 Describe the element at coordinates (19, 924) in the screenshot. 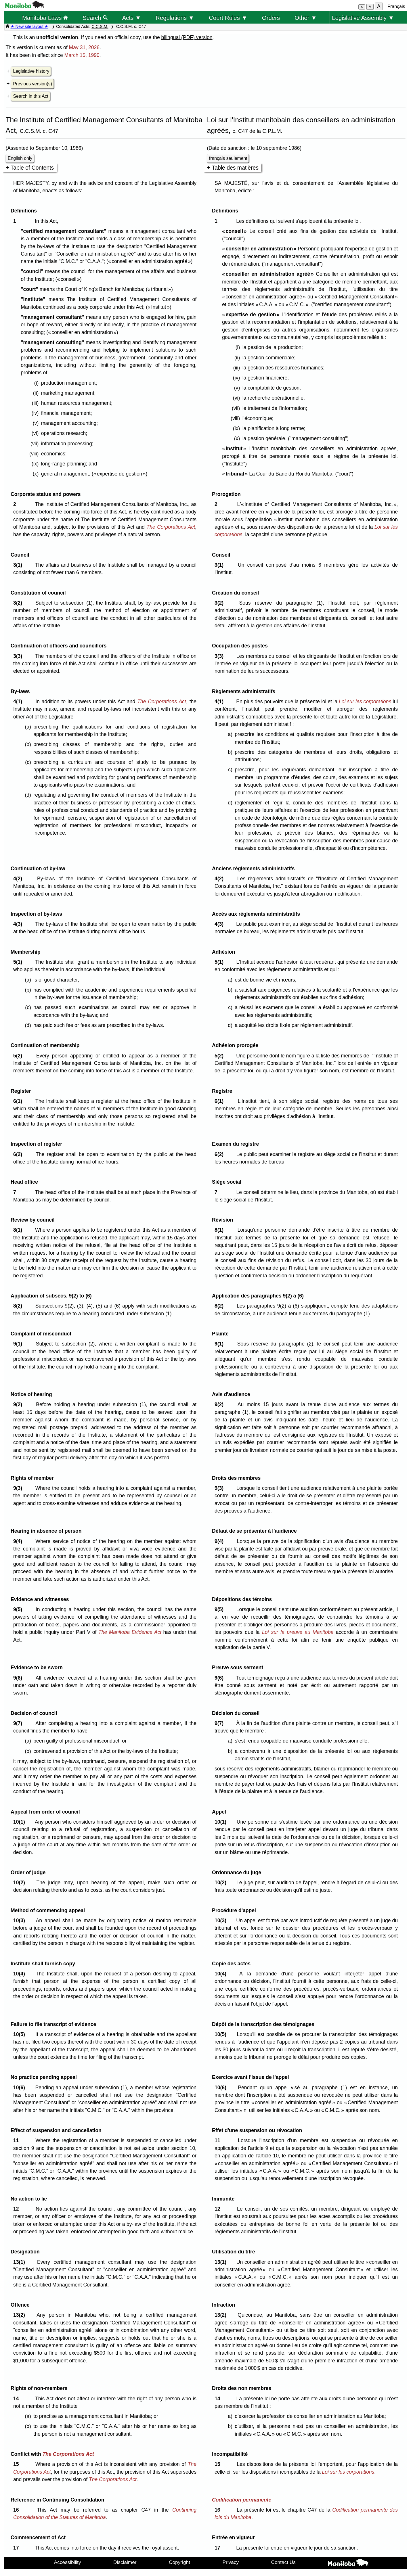

I see `4(3)` at that location.